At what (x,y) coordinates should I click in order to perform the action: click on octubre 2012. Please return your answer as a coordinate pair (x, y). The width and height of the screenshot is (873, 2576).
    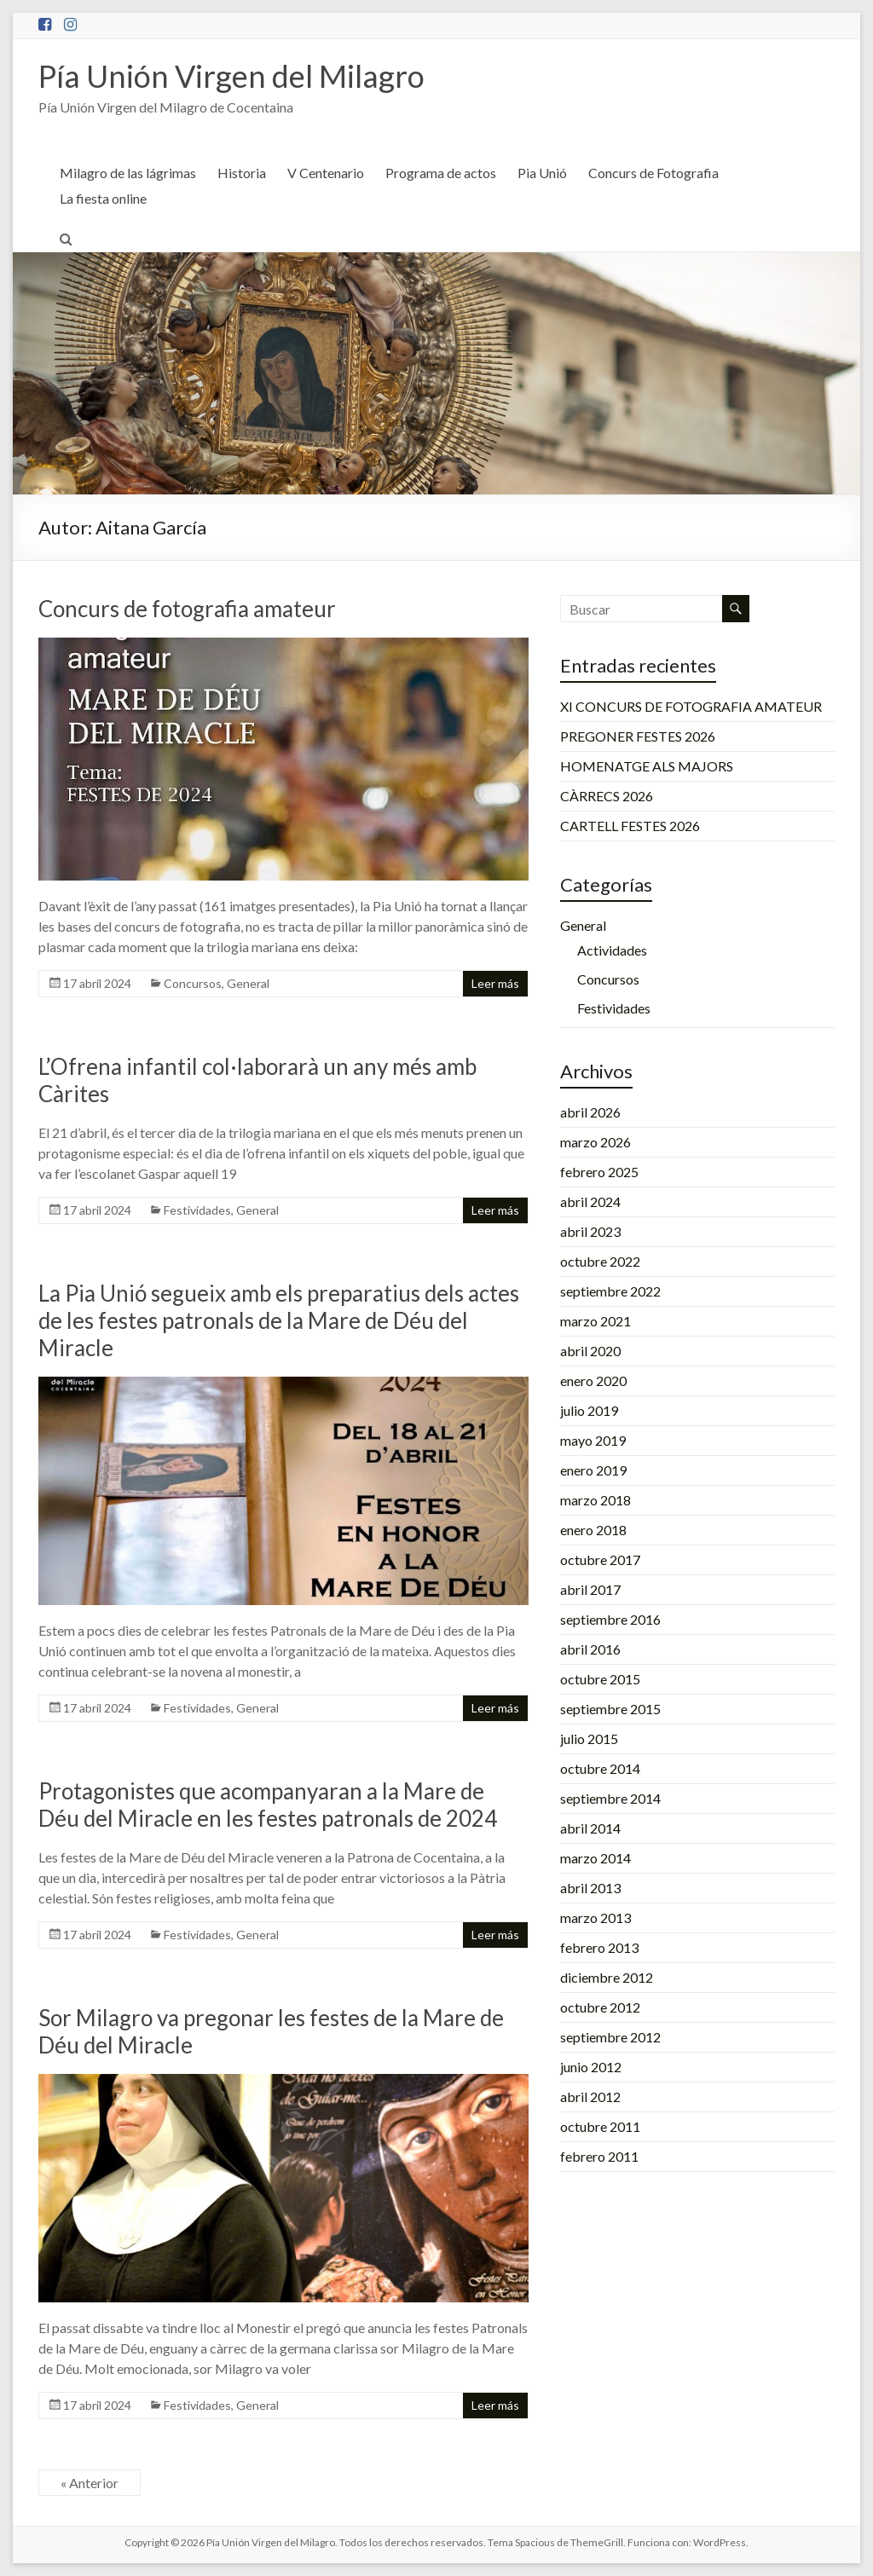
    Looking at the image, I should click on (600, 2007).